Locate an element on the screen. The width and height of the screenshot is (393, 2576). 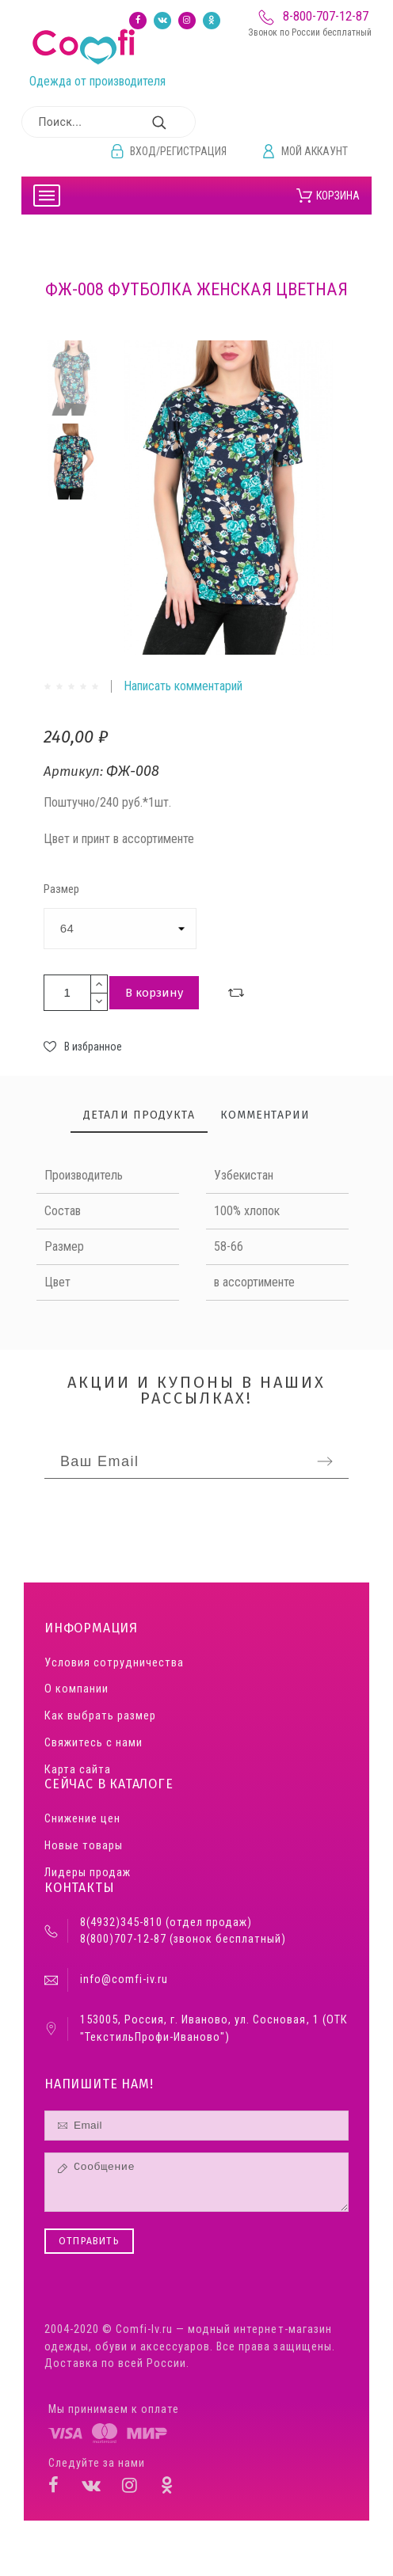
В корзину is located at coordinates (154, 993).